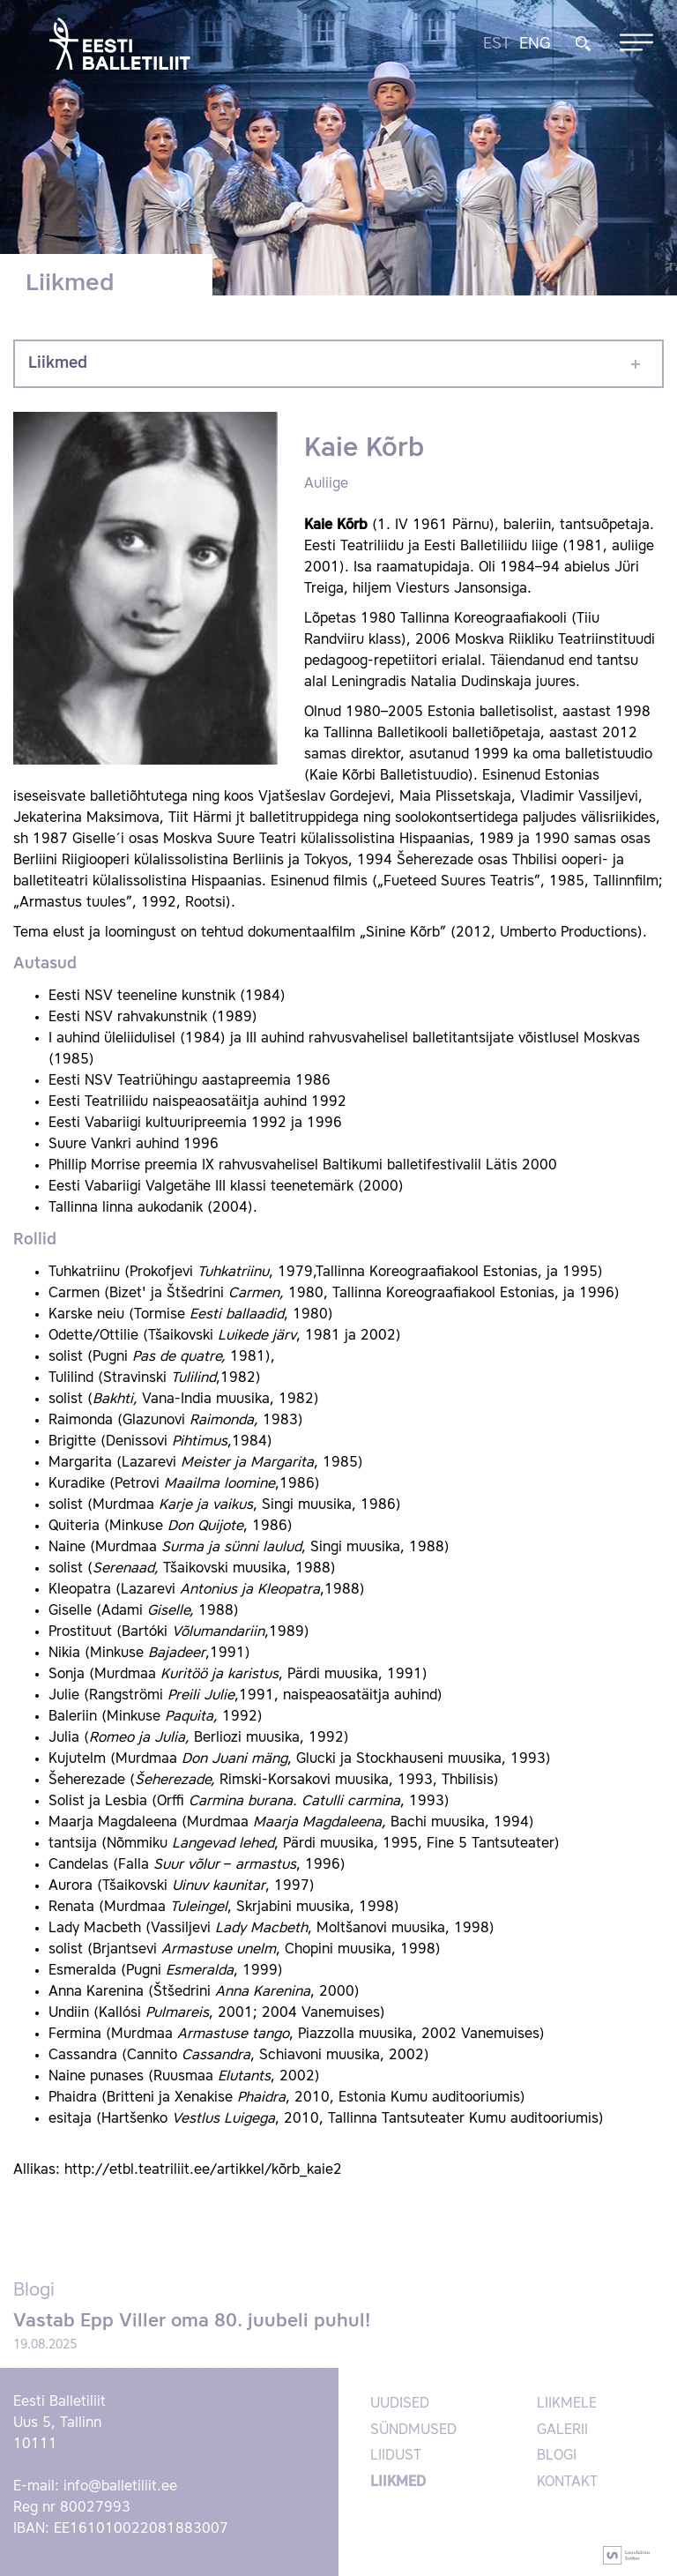 This screenshot has width=677, height=2576. Describe the element at coordinates (535, 44) in the screenshot. I see `ENG` at that location.